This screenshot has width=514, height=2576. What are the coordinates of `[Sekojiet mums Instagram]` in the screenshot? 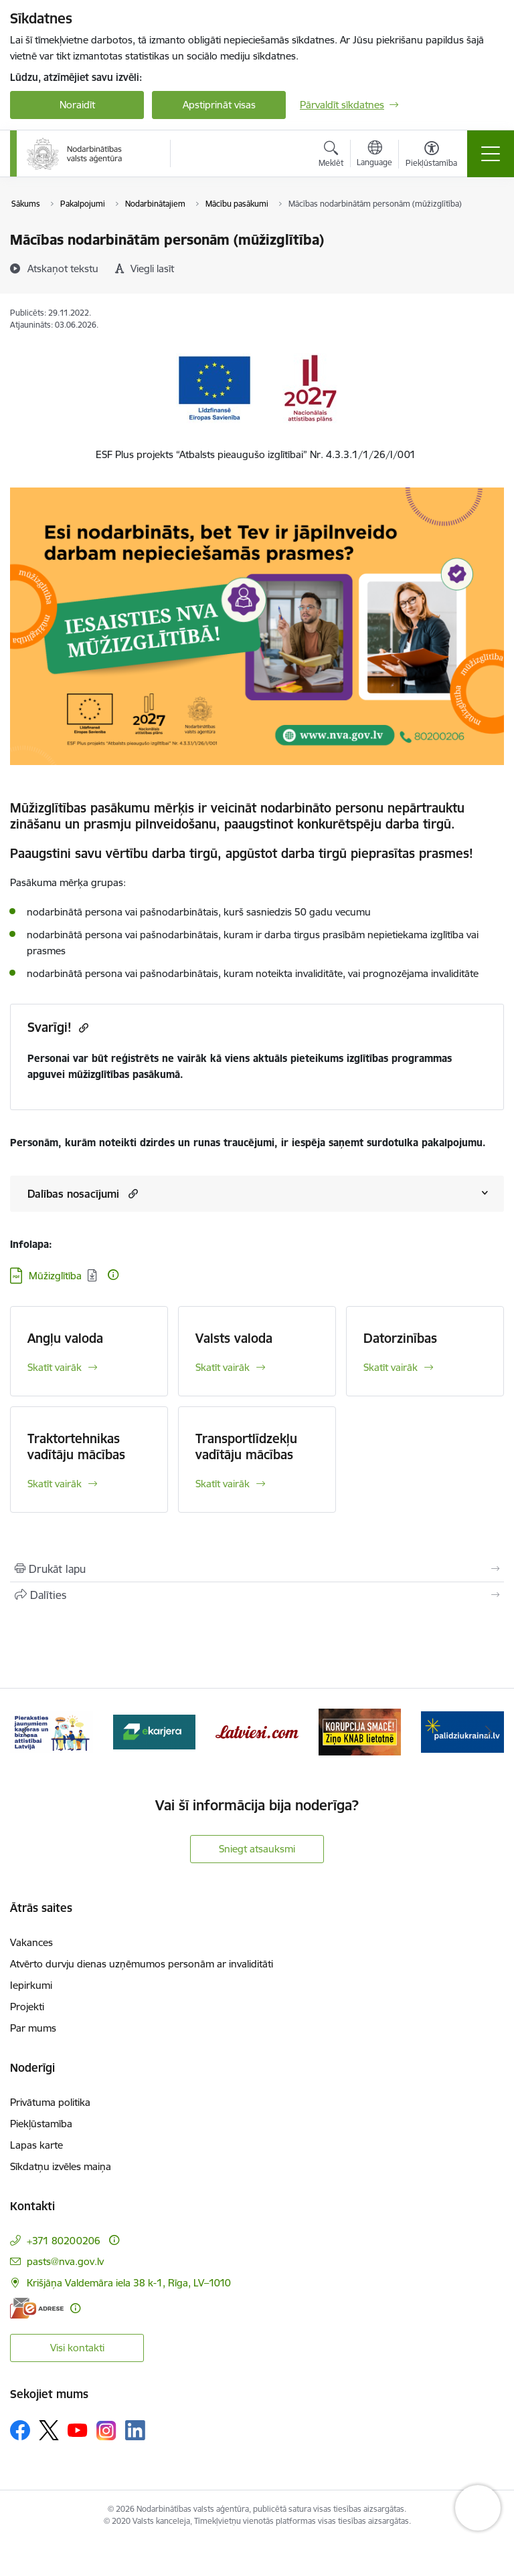 It's located at (106, 2430).